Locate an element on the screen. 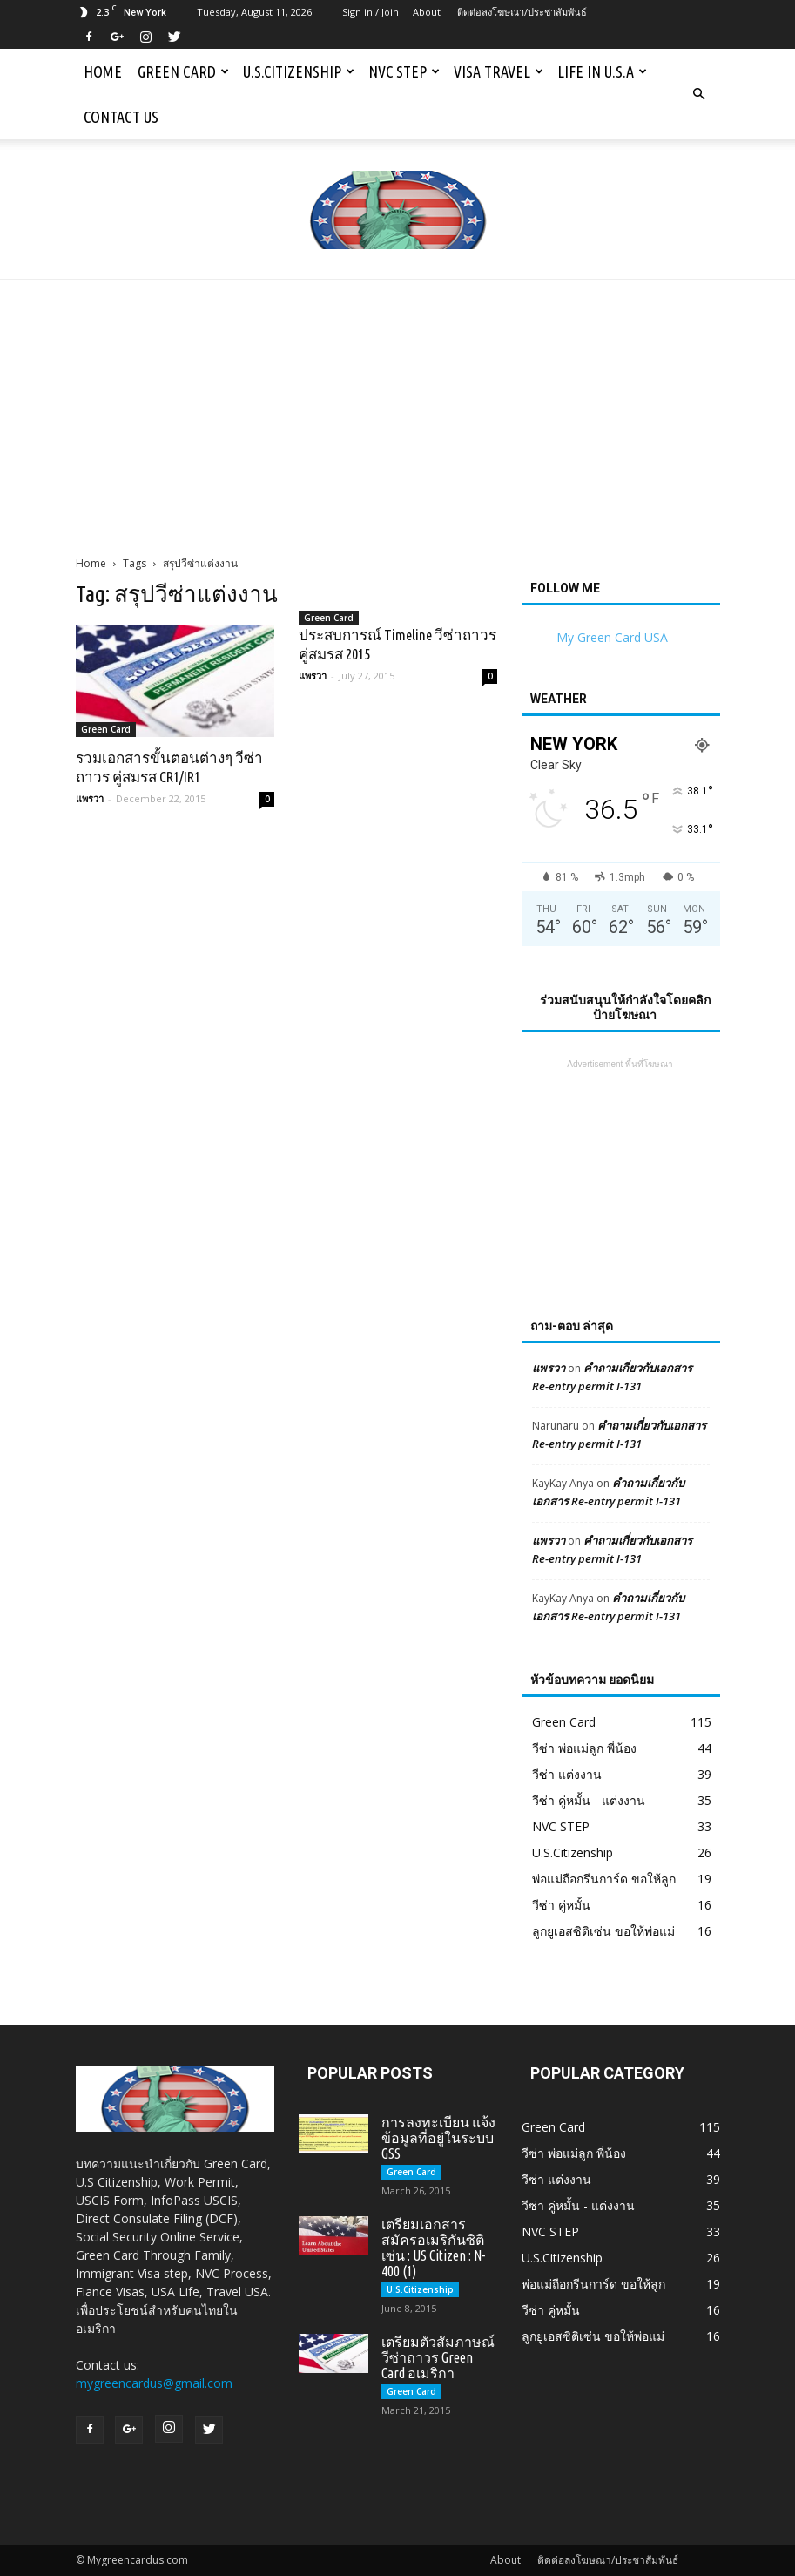  พ่อแม่ถือกรีนการ์ด ขอให้ลูก is located at coordinates (604, 1878).